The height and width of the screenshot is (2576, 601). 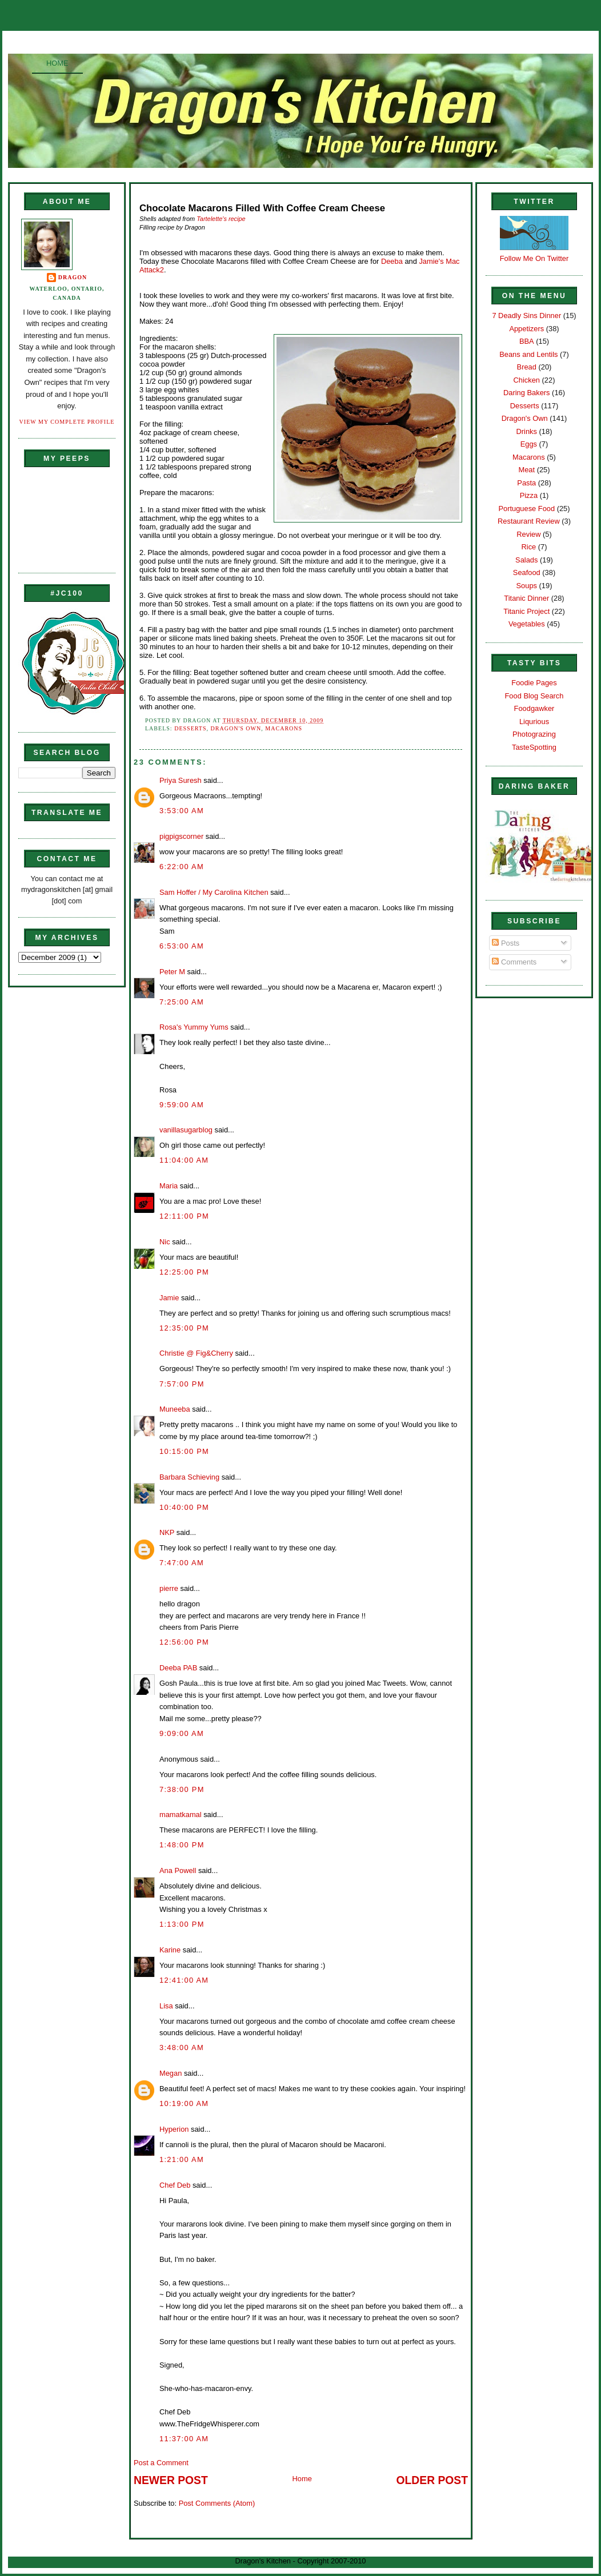 I want to click on Photograzing, so click(x=534, y=734).